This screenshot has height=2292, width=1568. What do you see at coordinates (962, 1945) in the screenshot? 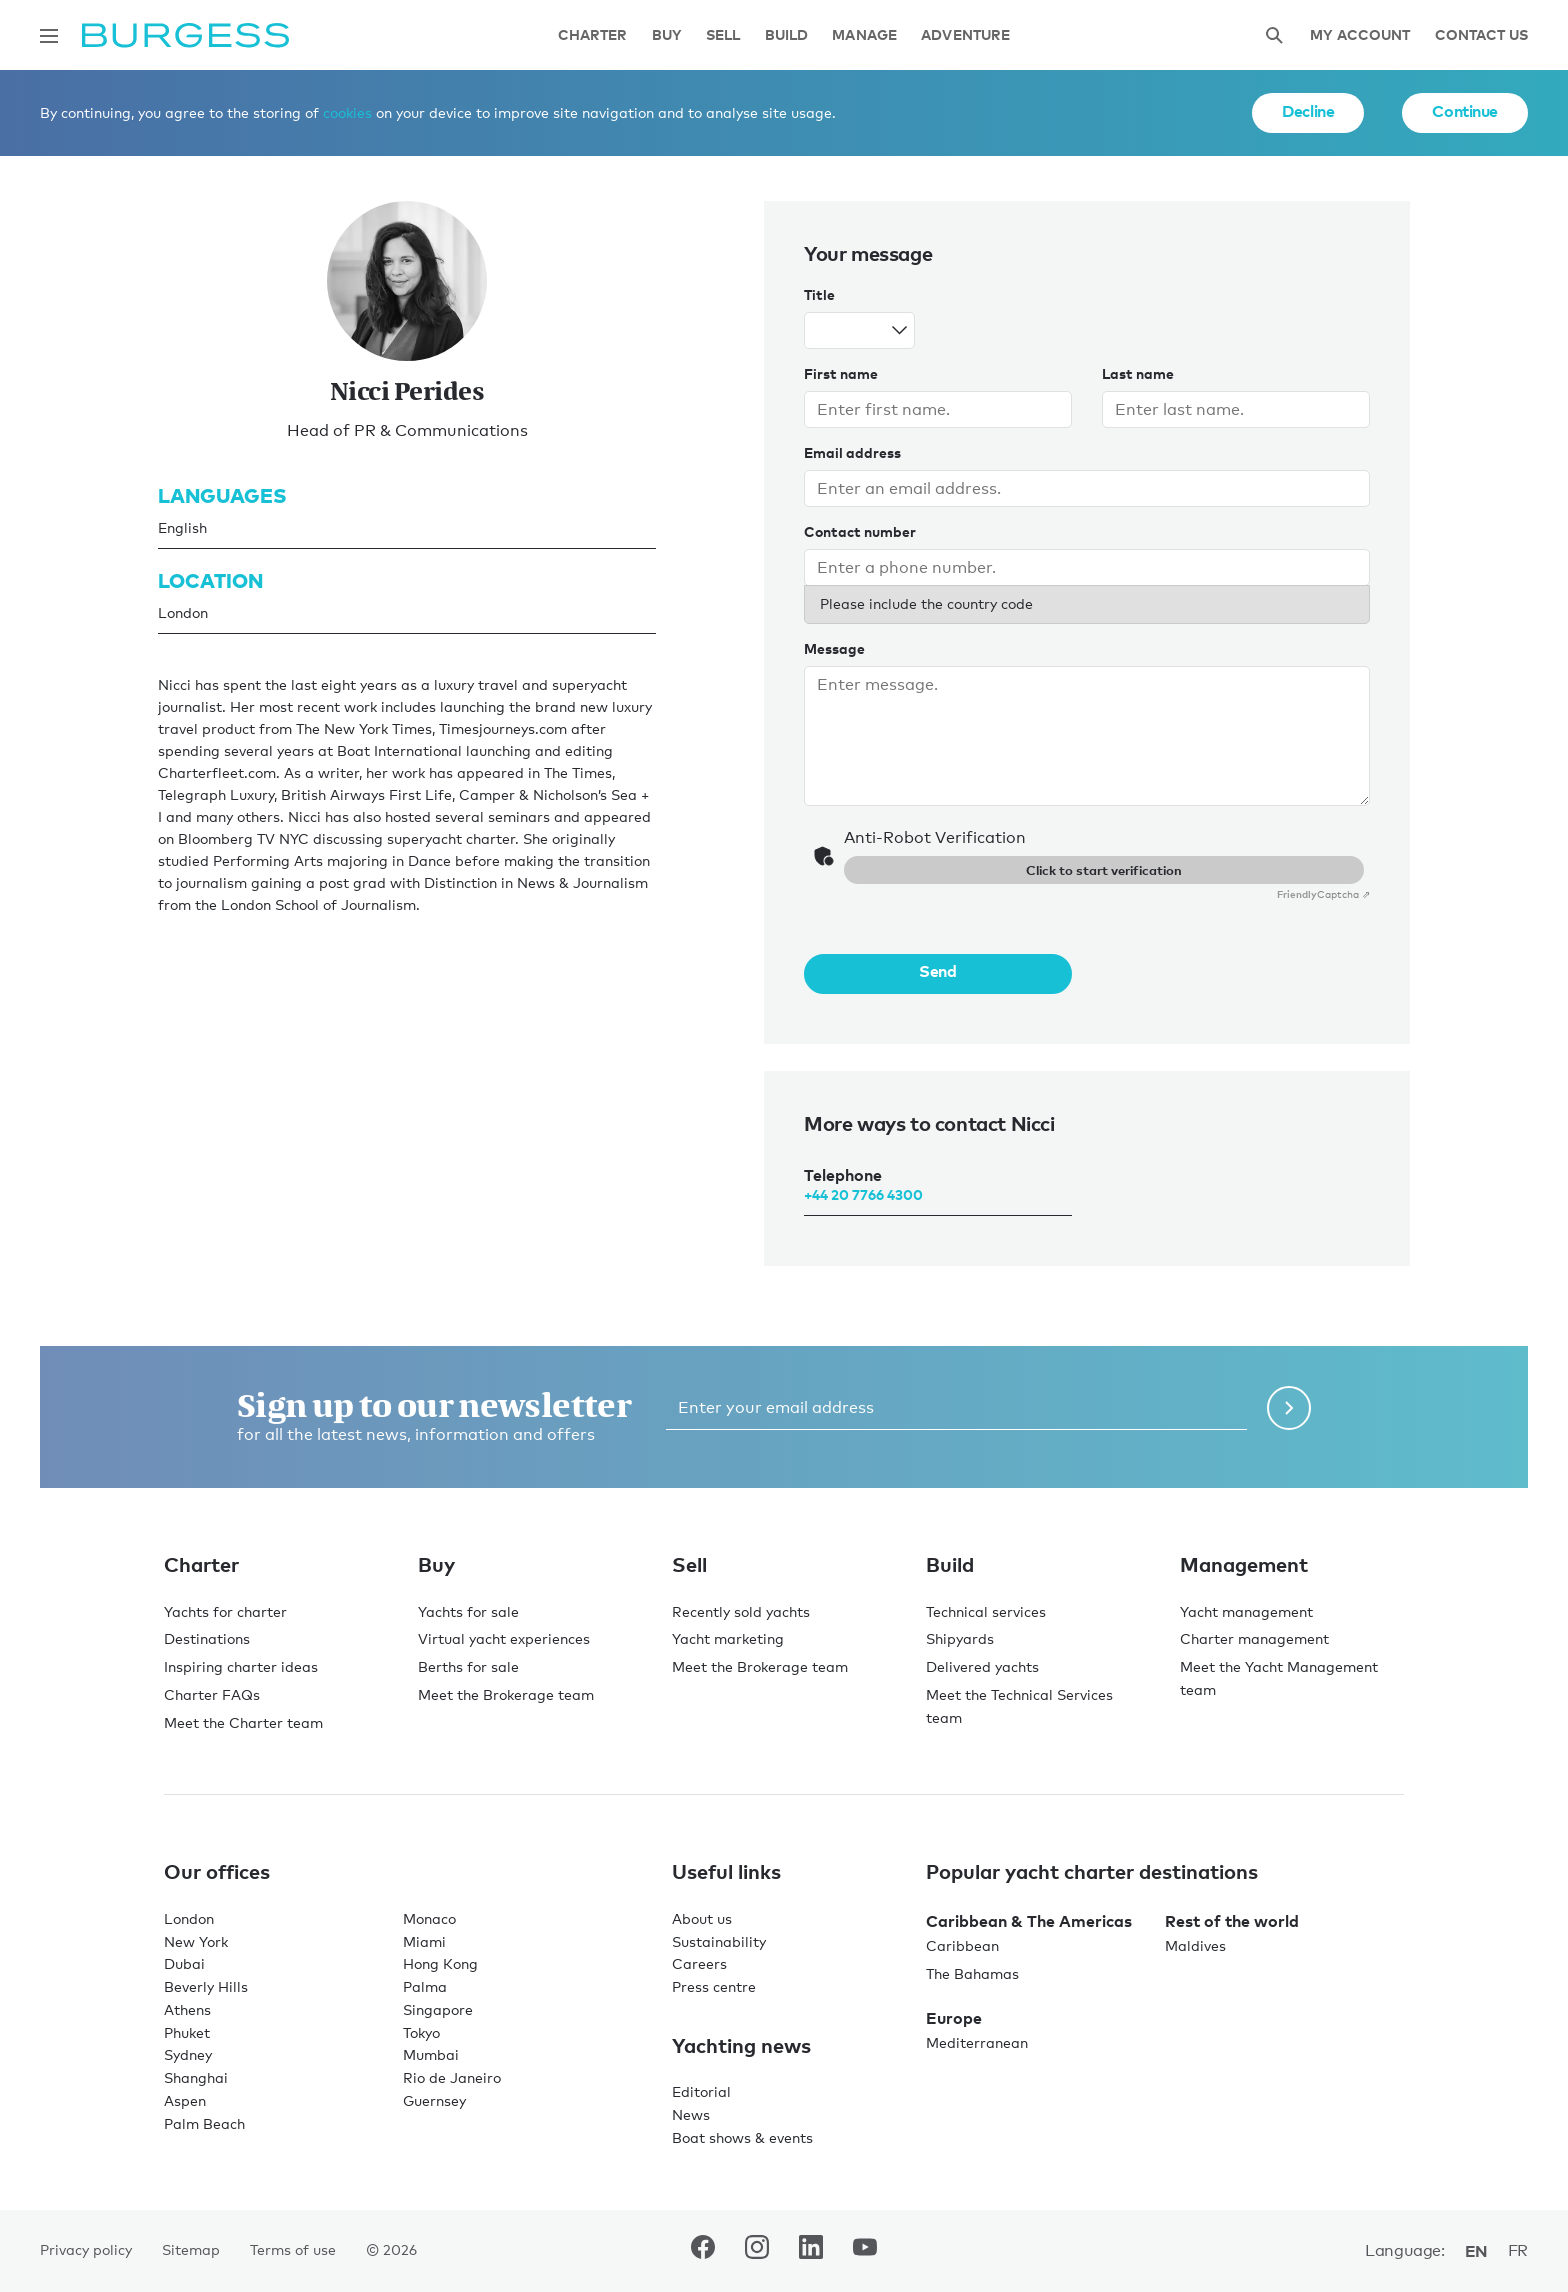
I see `Caribbean` at bounding box center [962, 1945].